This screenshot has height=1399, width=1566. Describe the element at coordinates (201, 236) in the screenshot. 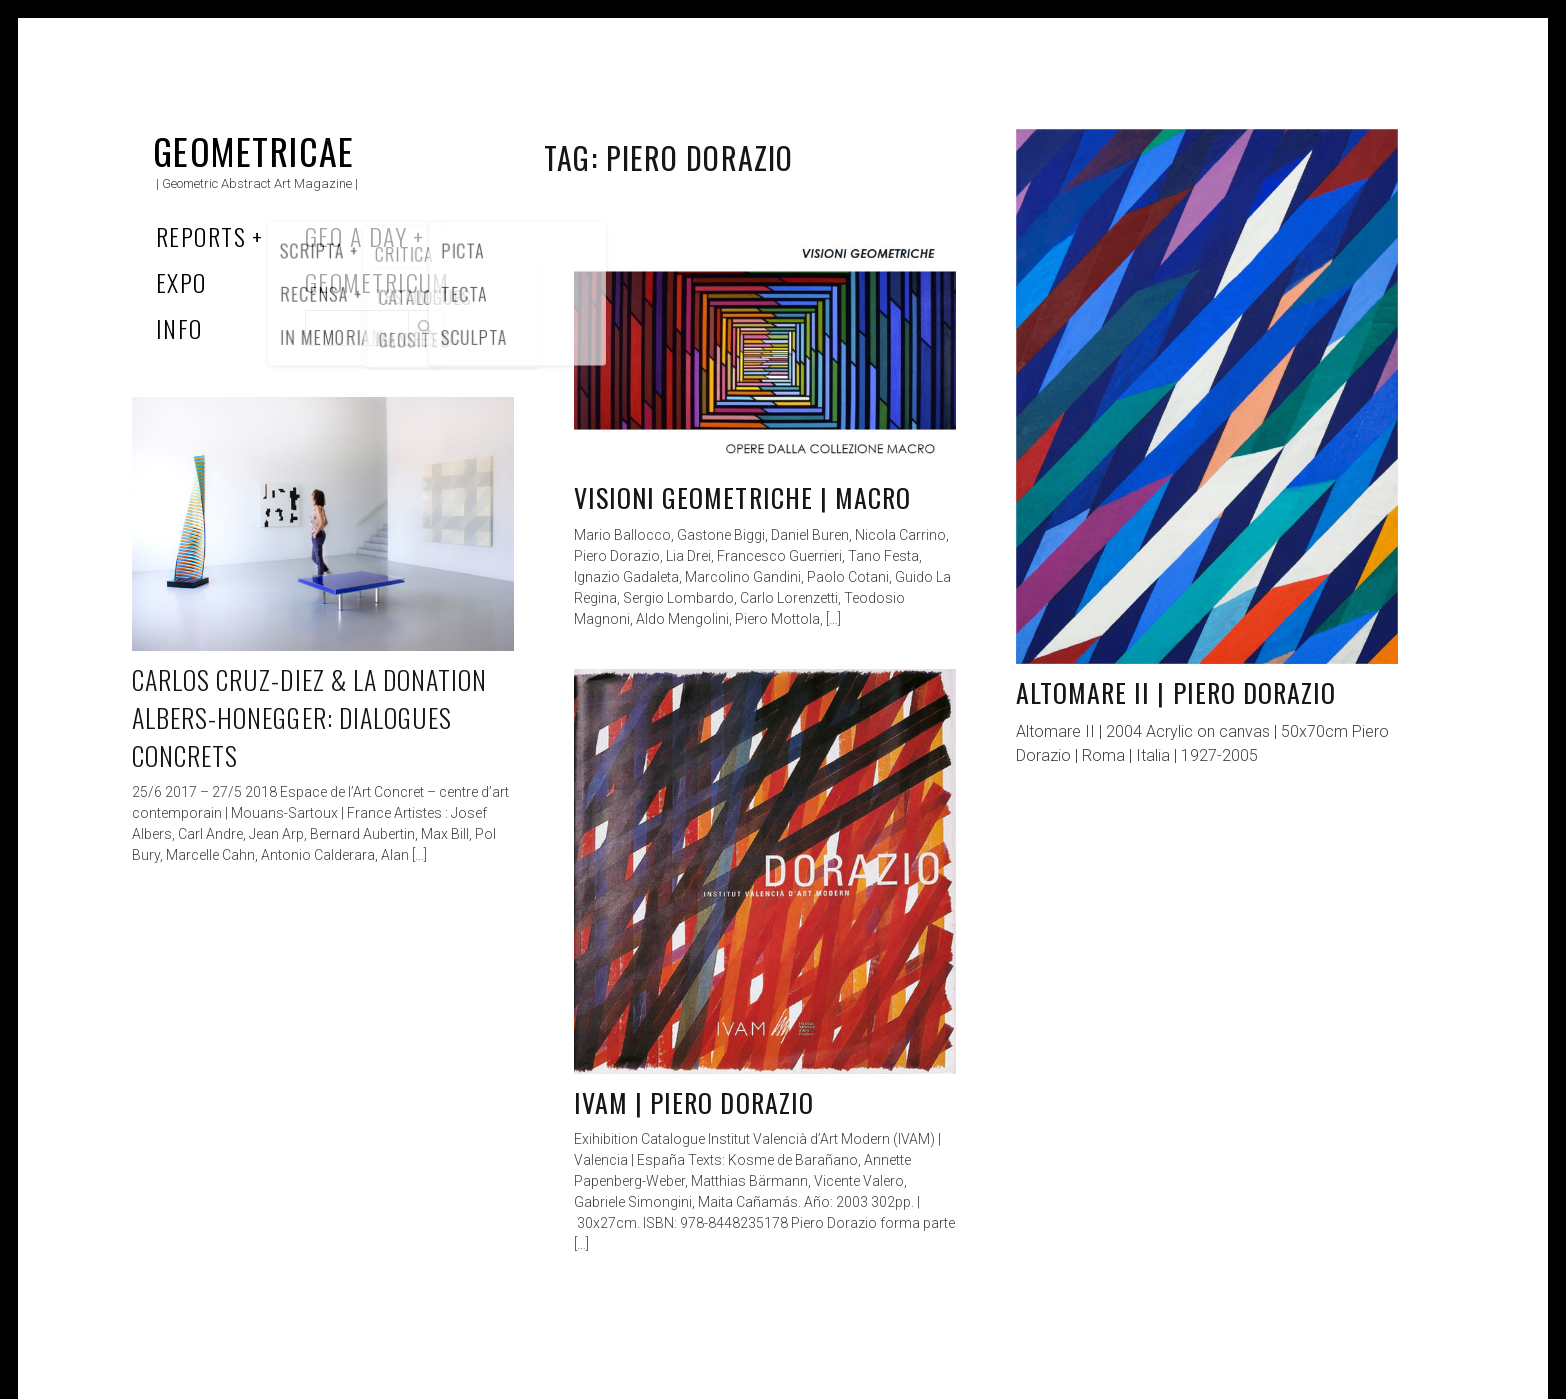

I see `Reports` at that location.